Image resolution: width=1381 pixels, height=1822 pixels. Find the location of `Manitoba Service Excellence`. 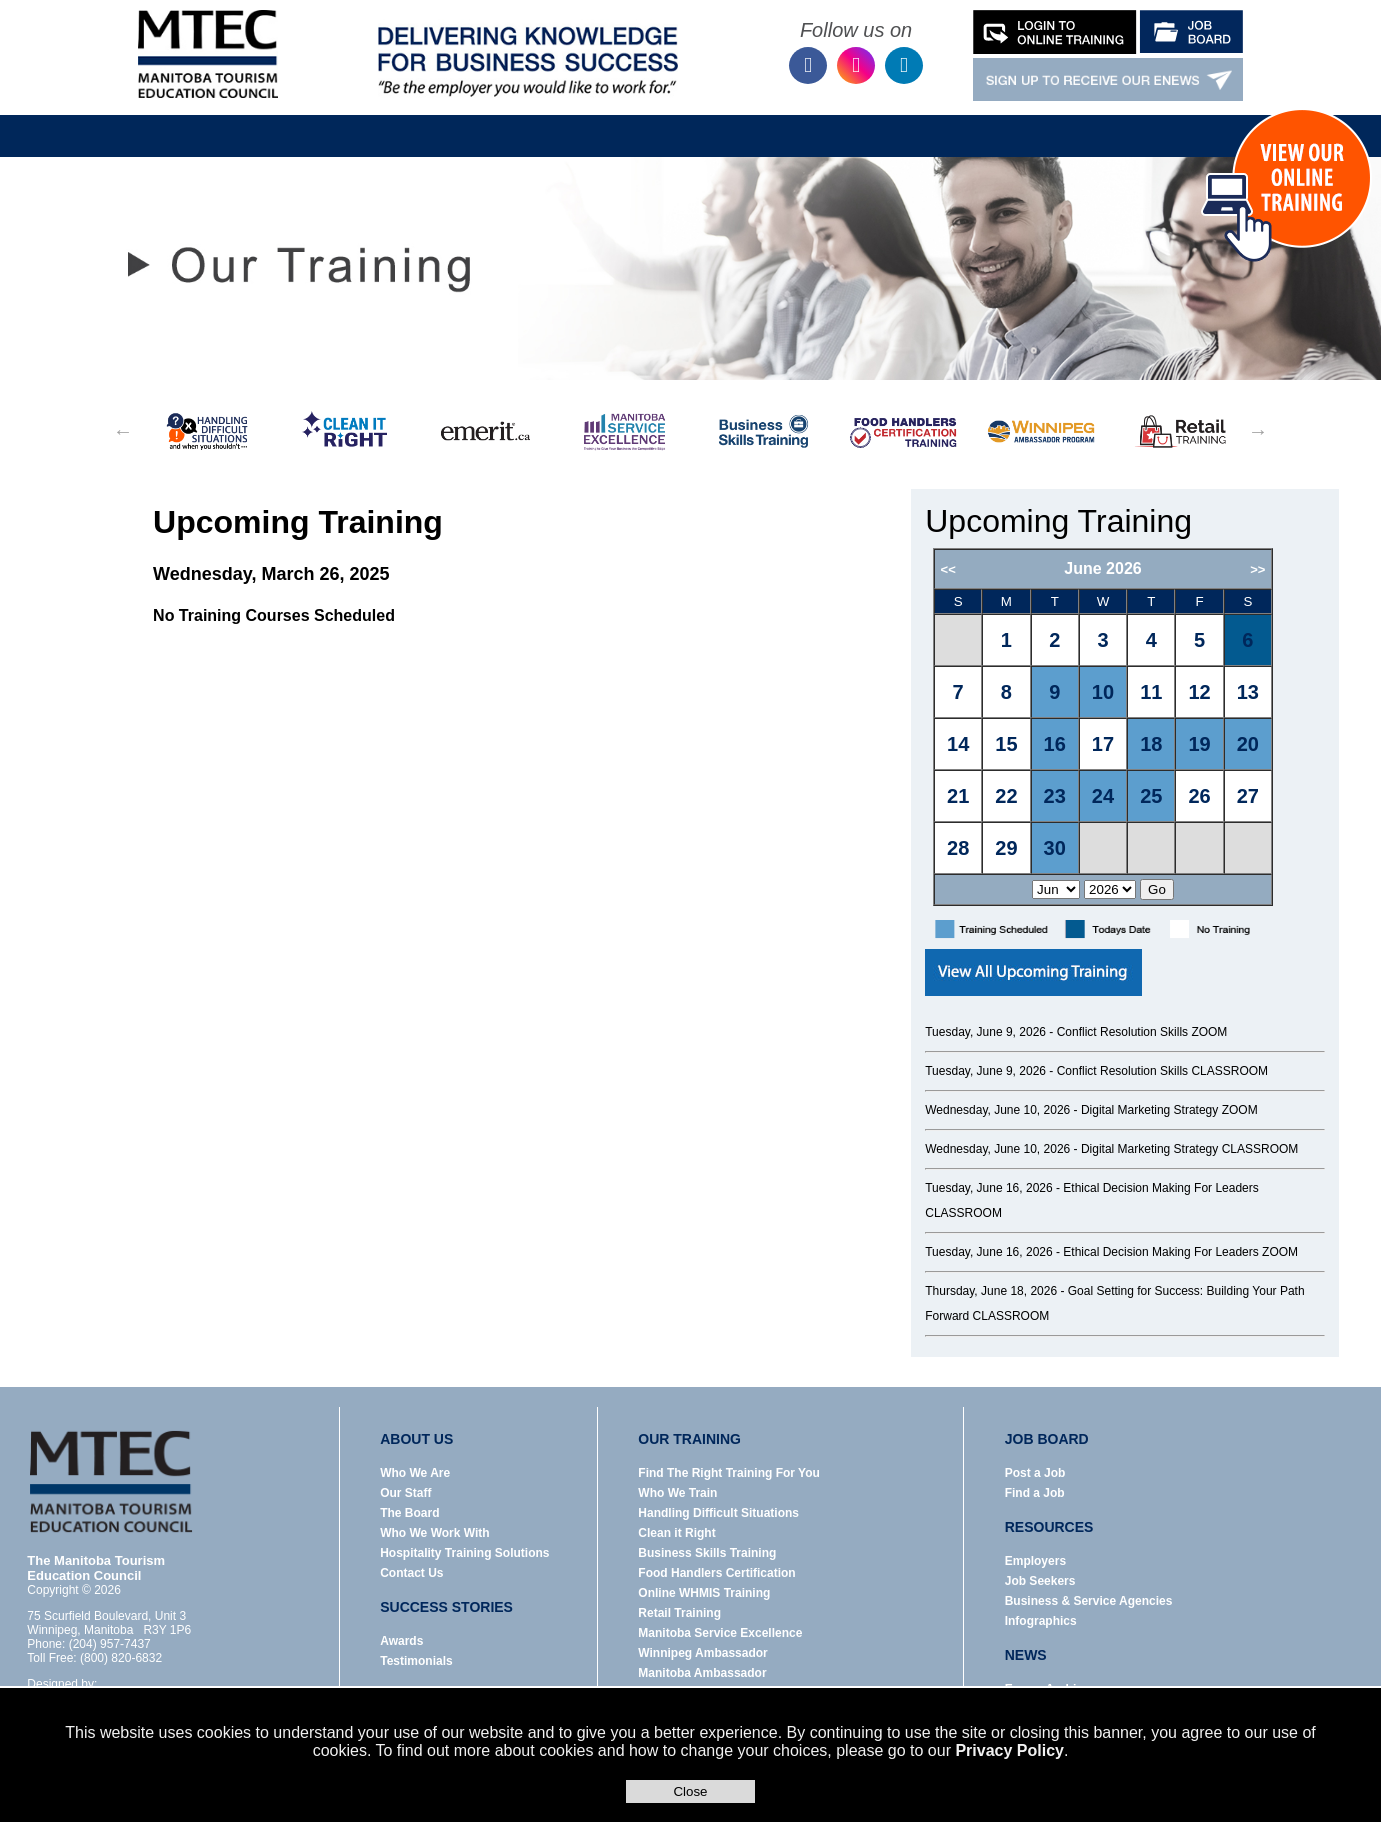

Manitoba Service Excellence is located at coordinates (720, 1633).